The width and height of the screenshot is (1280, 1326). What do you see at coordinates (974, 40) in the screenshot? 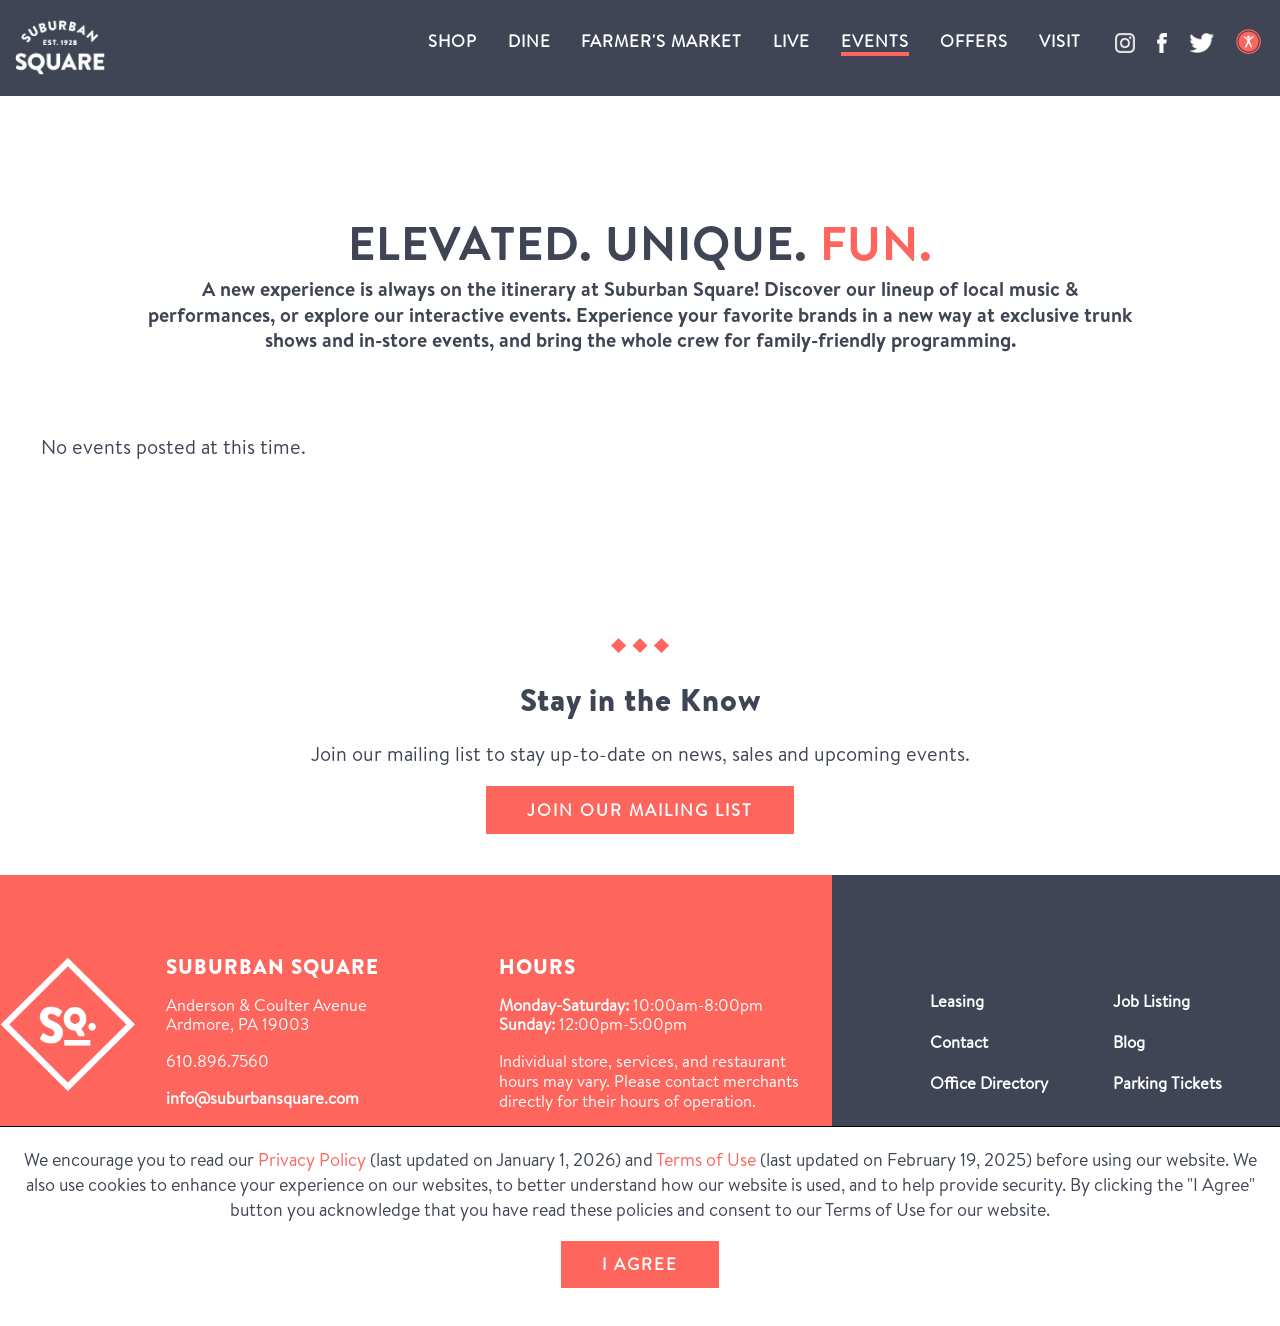
I see `Offers` at bounding box center [974, 40].